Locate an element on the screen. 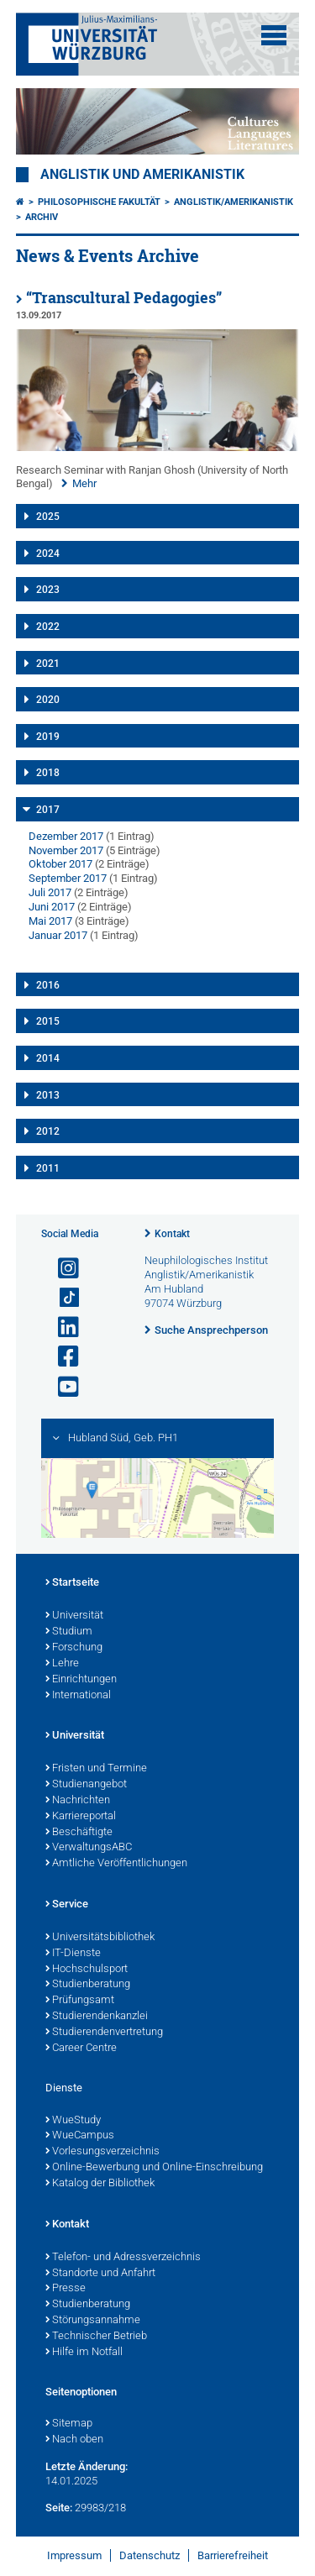 This screenshot has width=315, height=2576. 2024 is located at coordinates (48, 553).